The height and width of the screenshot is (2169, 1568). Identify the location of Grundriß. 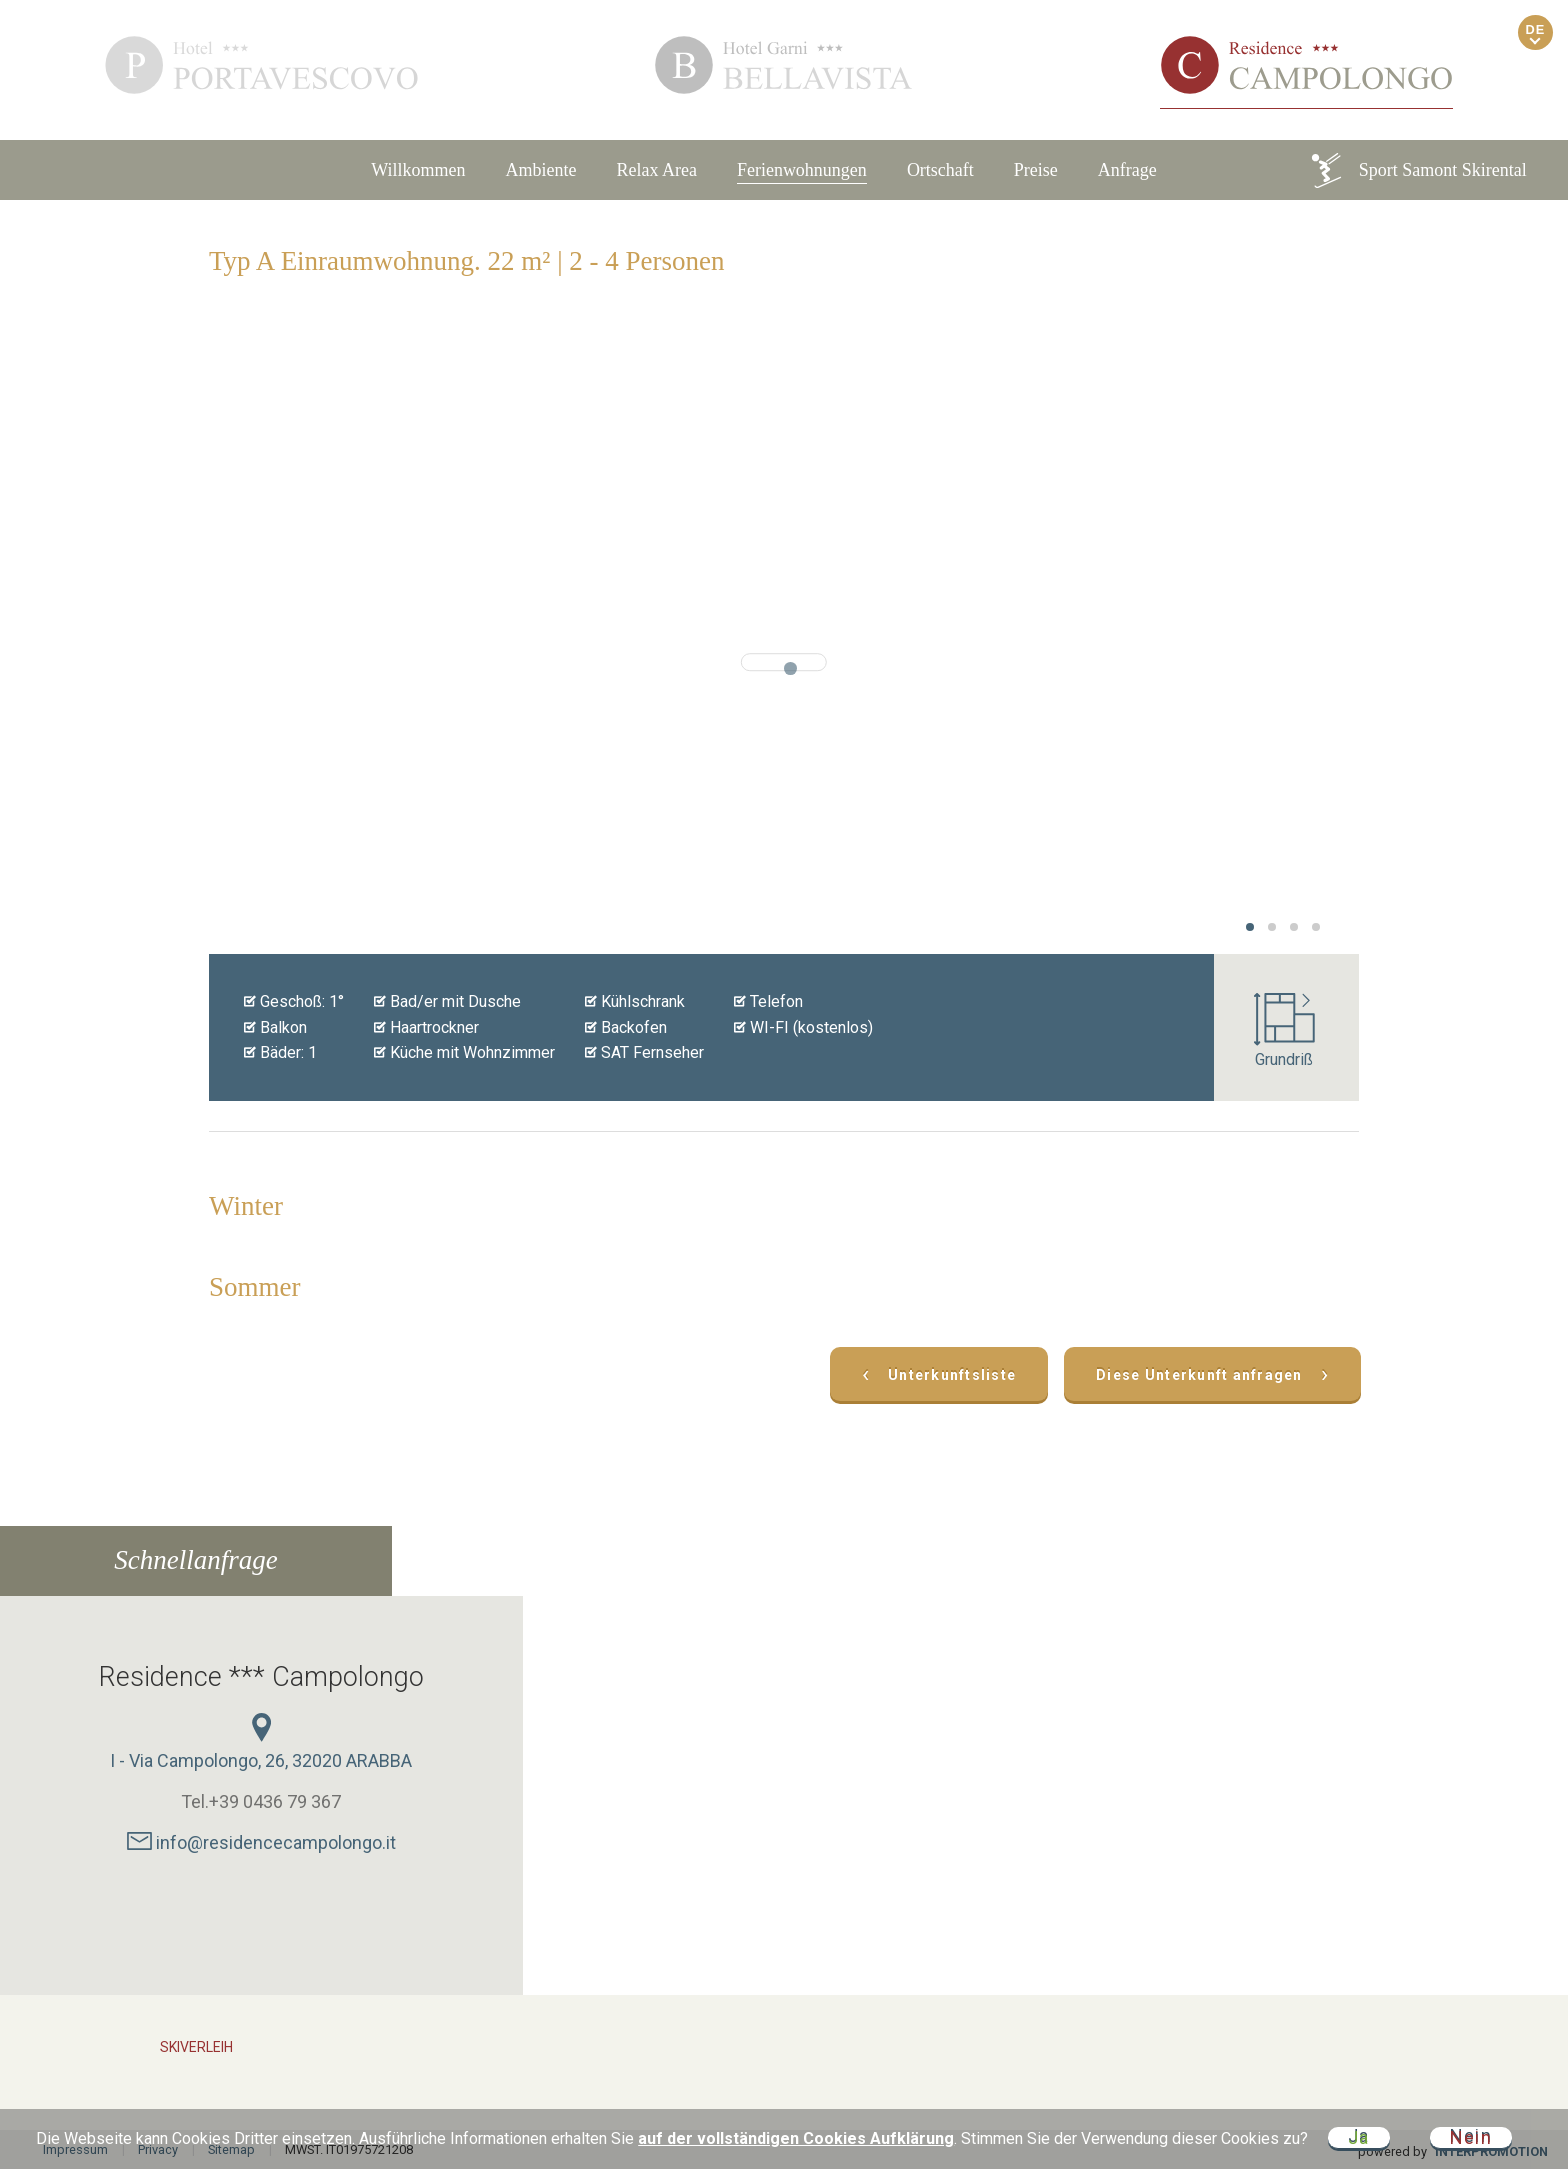
(1284, 1031).